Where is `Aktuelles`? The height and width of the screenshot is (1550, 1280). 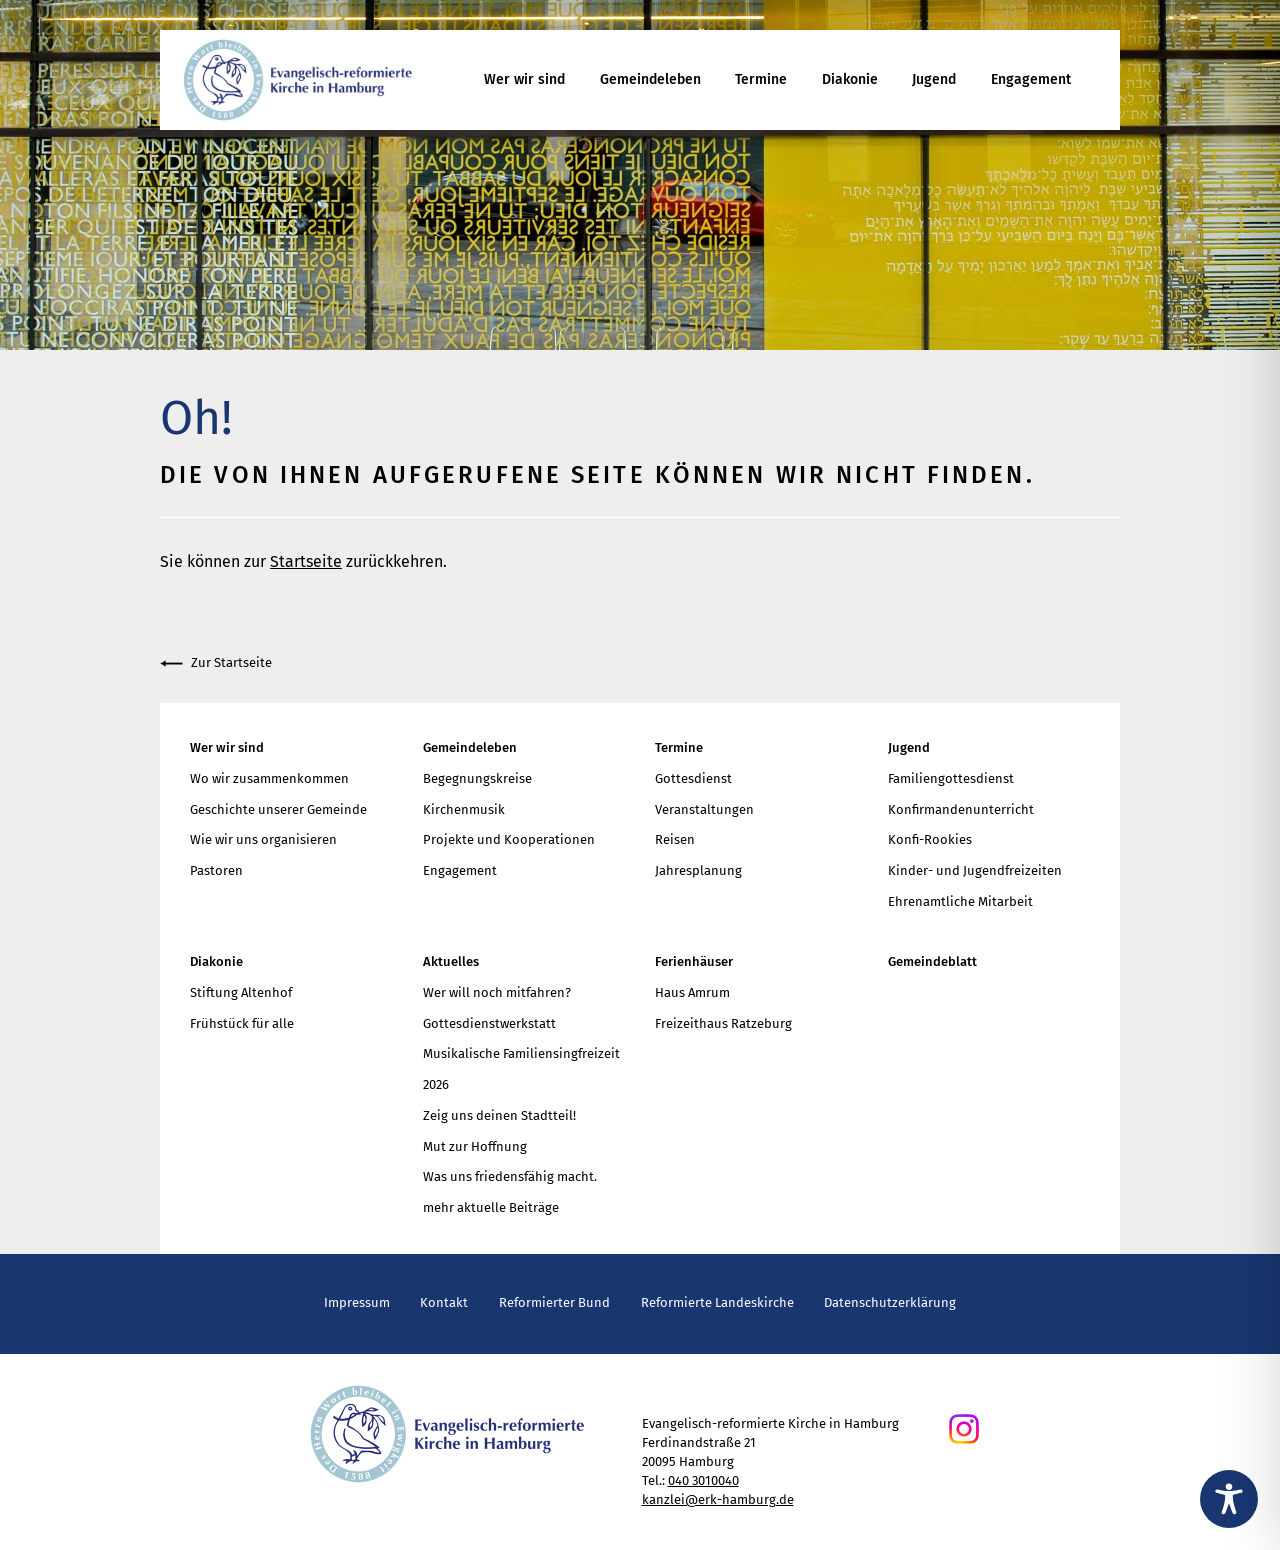
Aktuelles is located at coordinates (451, 961).